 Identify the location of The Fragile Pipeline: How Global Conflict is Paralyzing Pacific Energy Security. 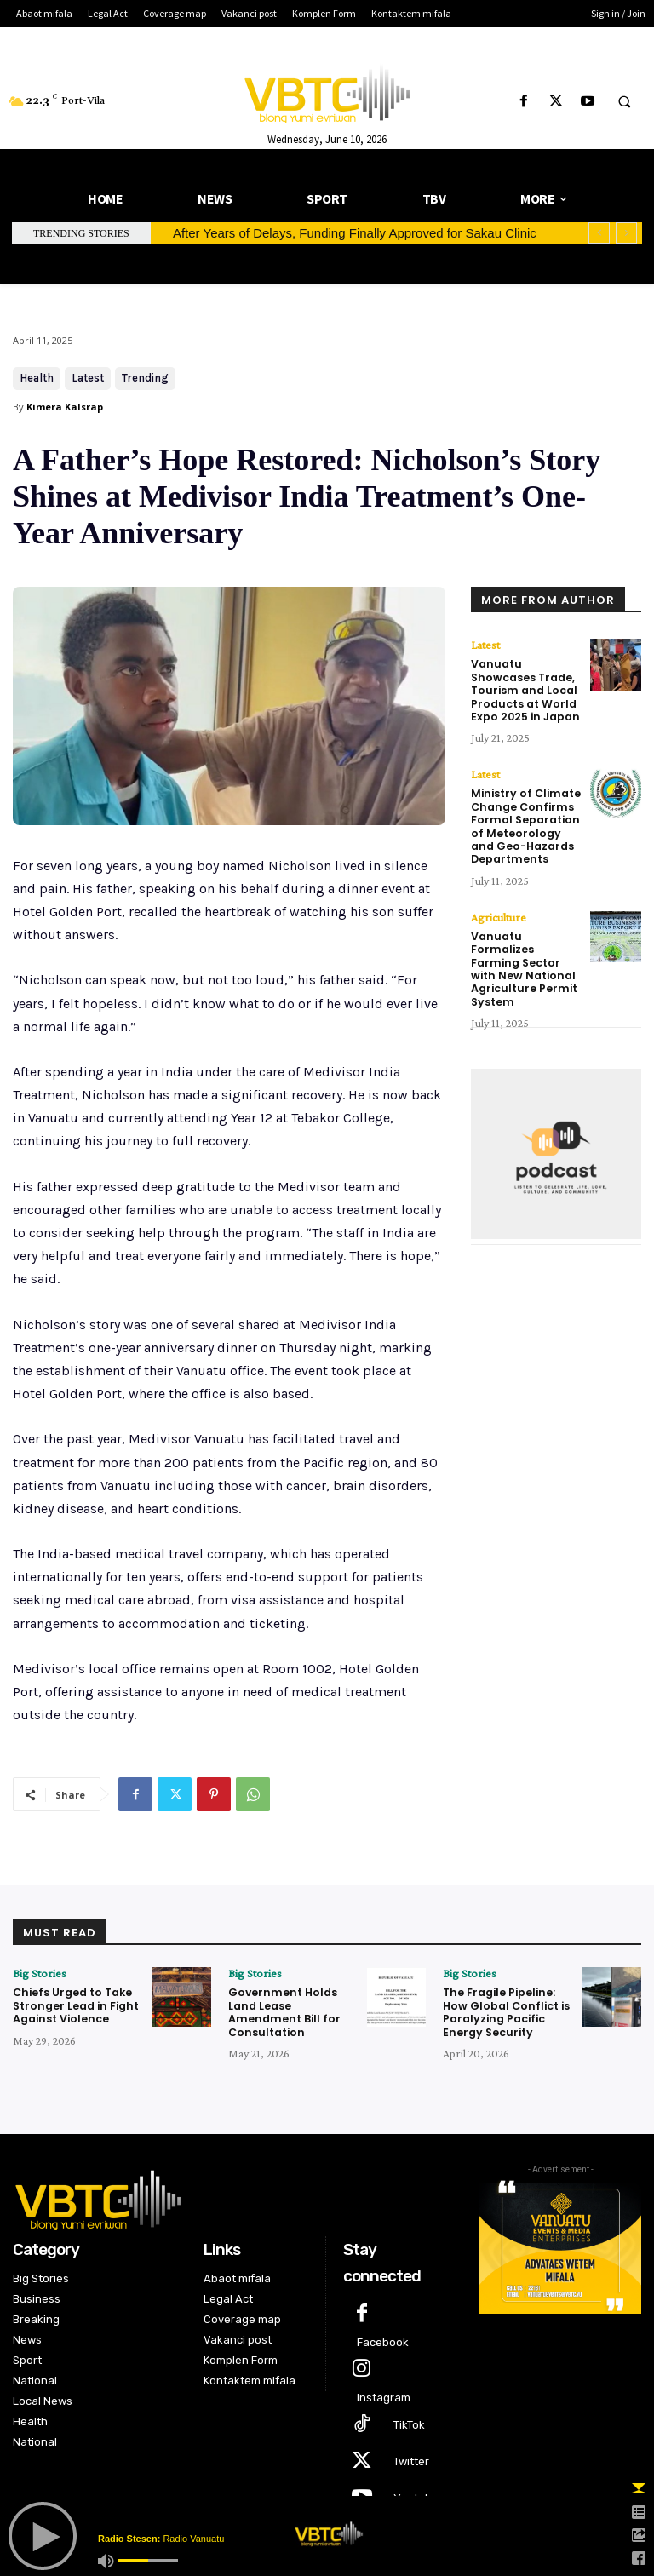
(504, 2009).